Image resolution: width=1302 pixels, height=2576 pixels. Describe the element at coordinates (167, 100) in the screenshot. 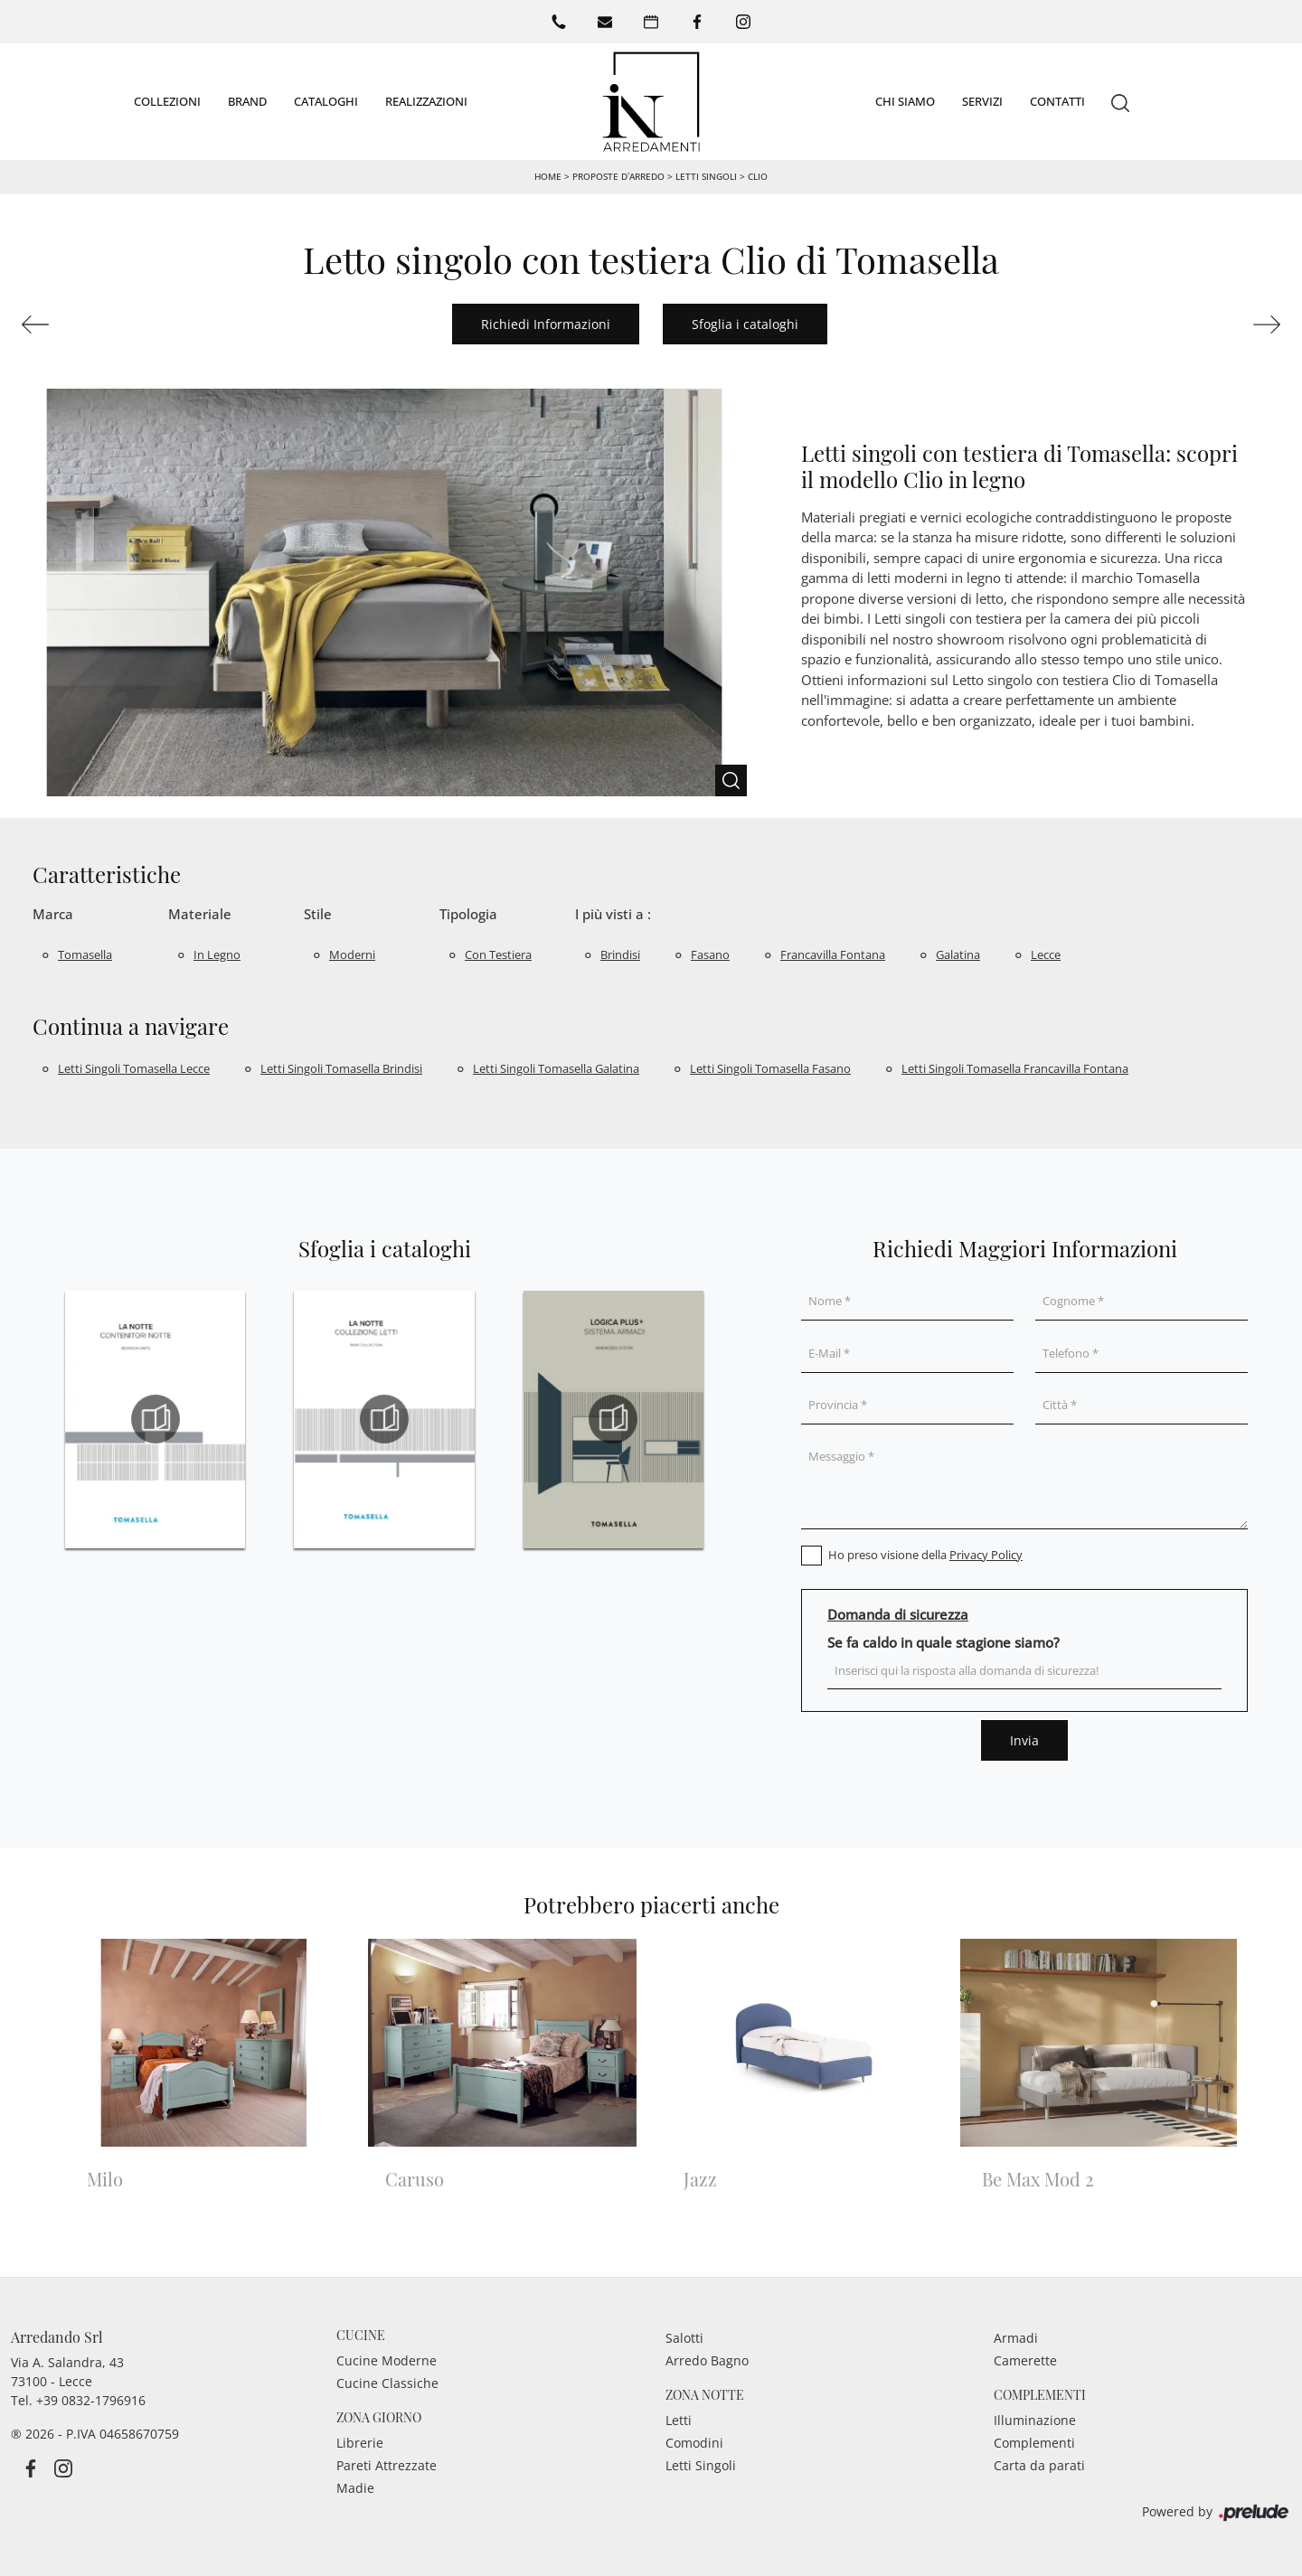

I see `Collezioni` at that location.